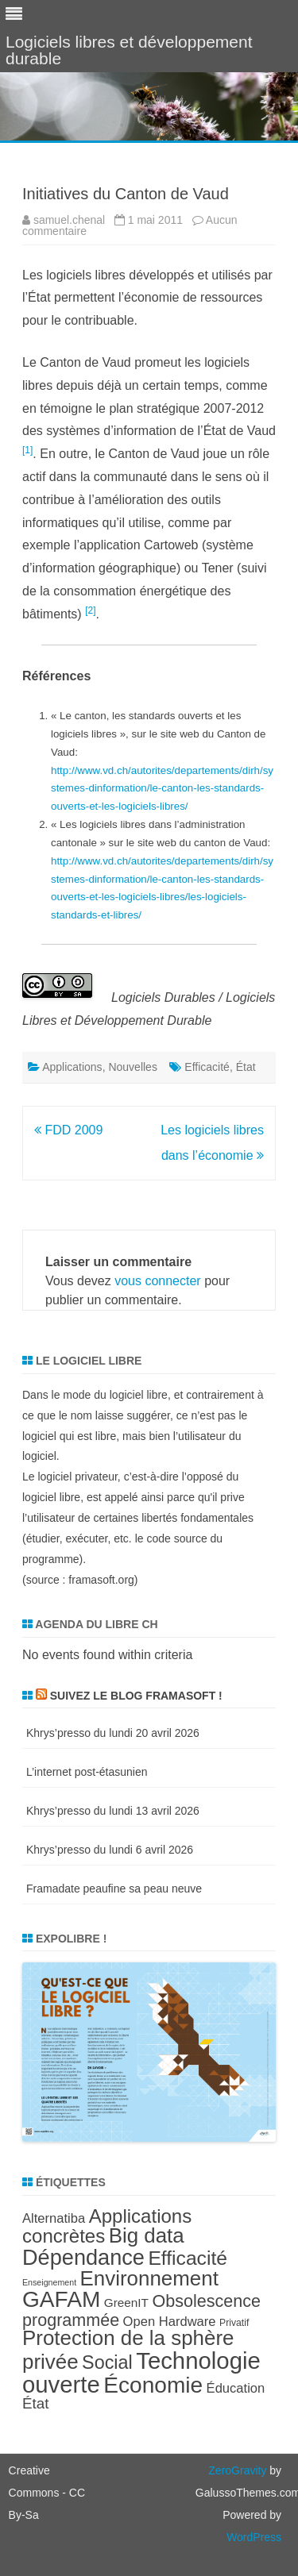  What do you see at coordinates (107, 2226) in the screenshot?
I see `Applications concrètes [Applications concrètes (18 éléments)]` at bounding box center [107, 2226].